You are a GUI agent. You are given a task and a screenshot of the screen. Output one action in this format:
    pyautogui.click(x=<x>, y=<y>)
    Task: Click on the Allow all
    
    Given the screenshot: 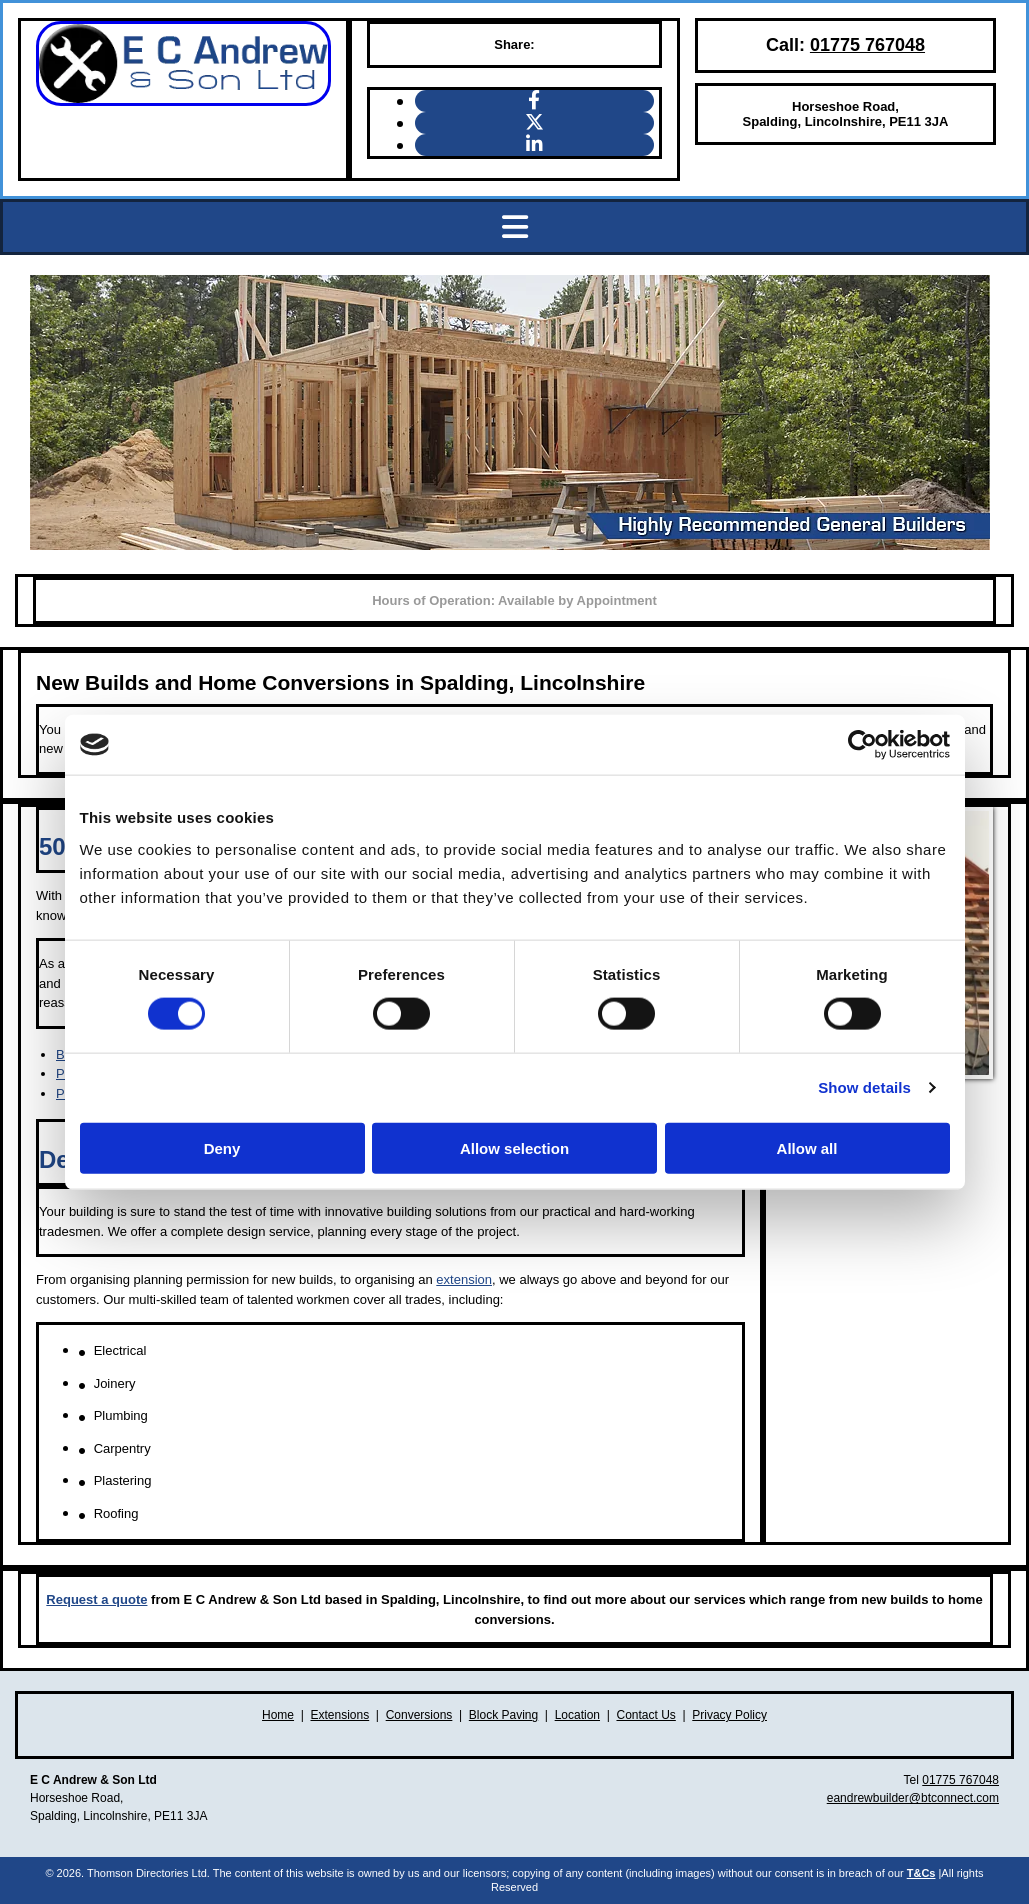 What is the action you would take?
    pyautogui.click(x=807, y=1147)
    